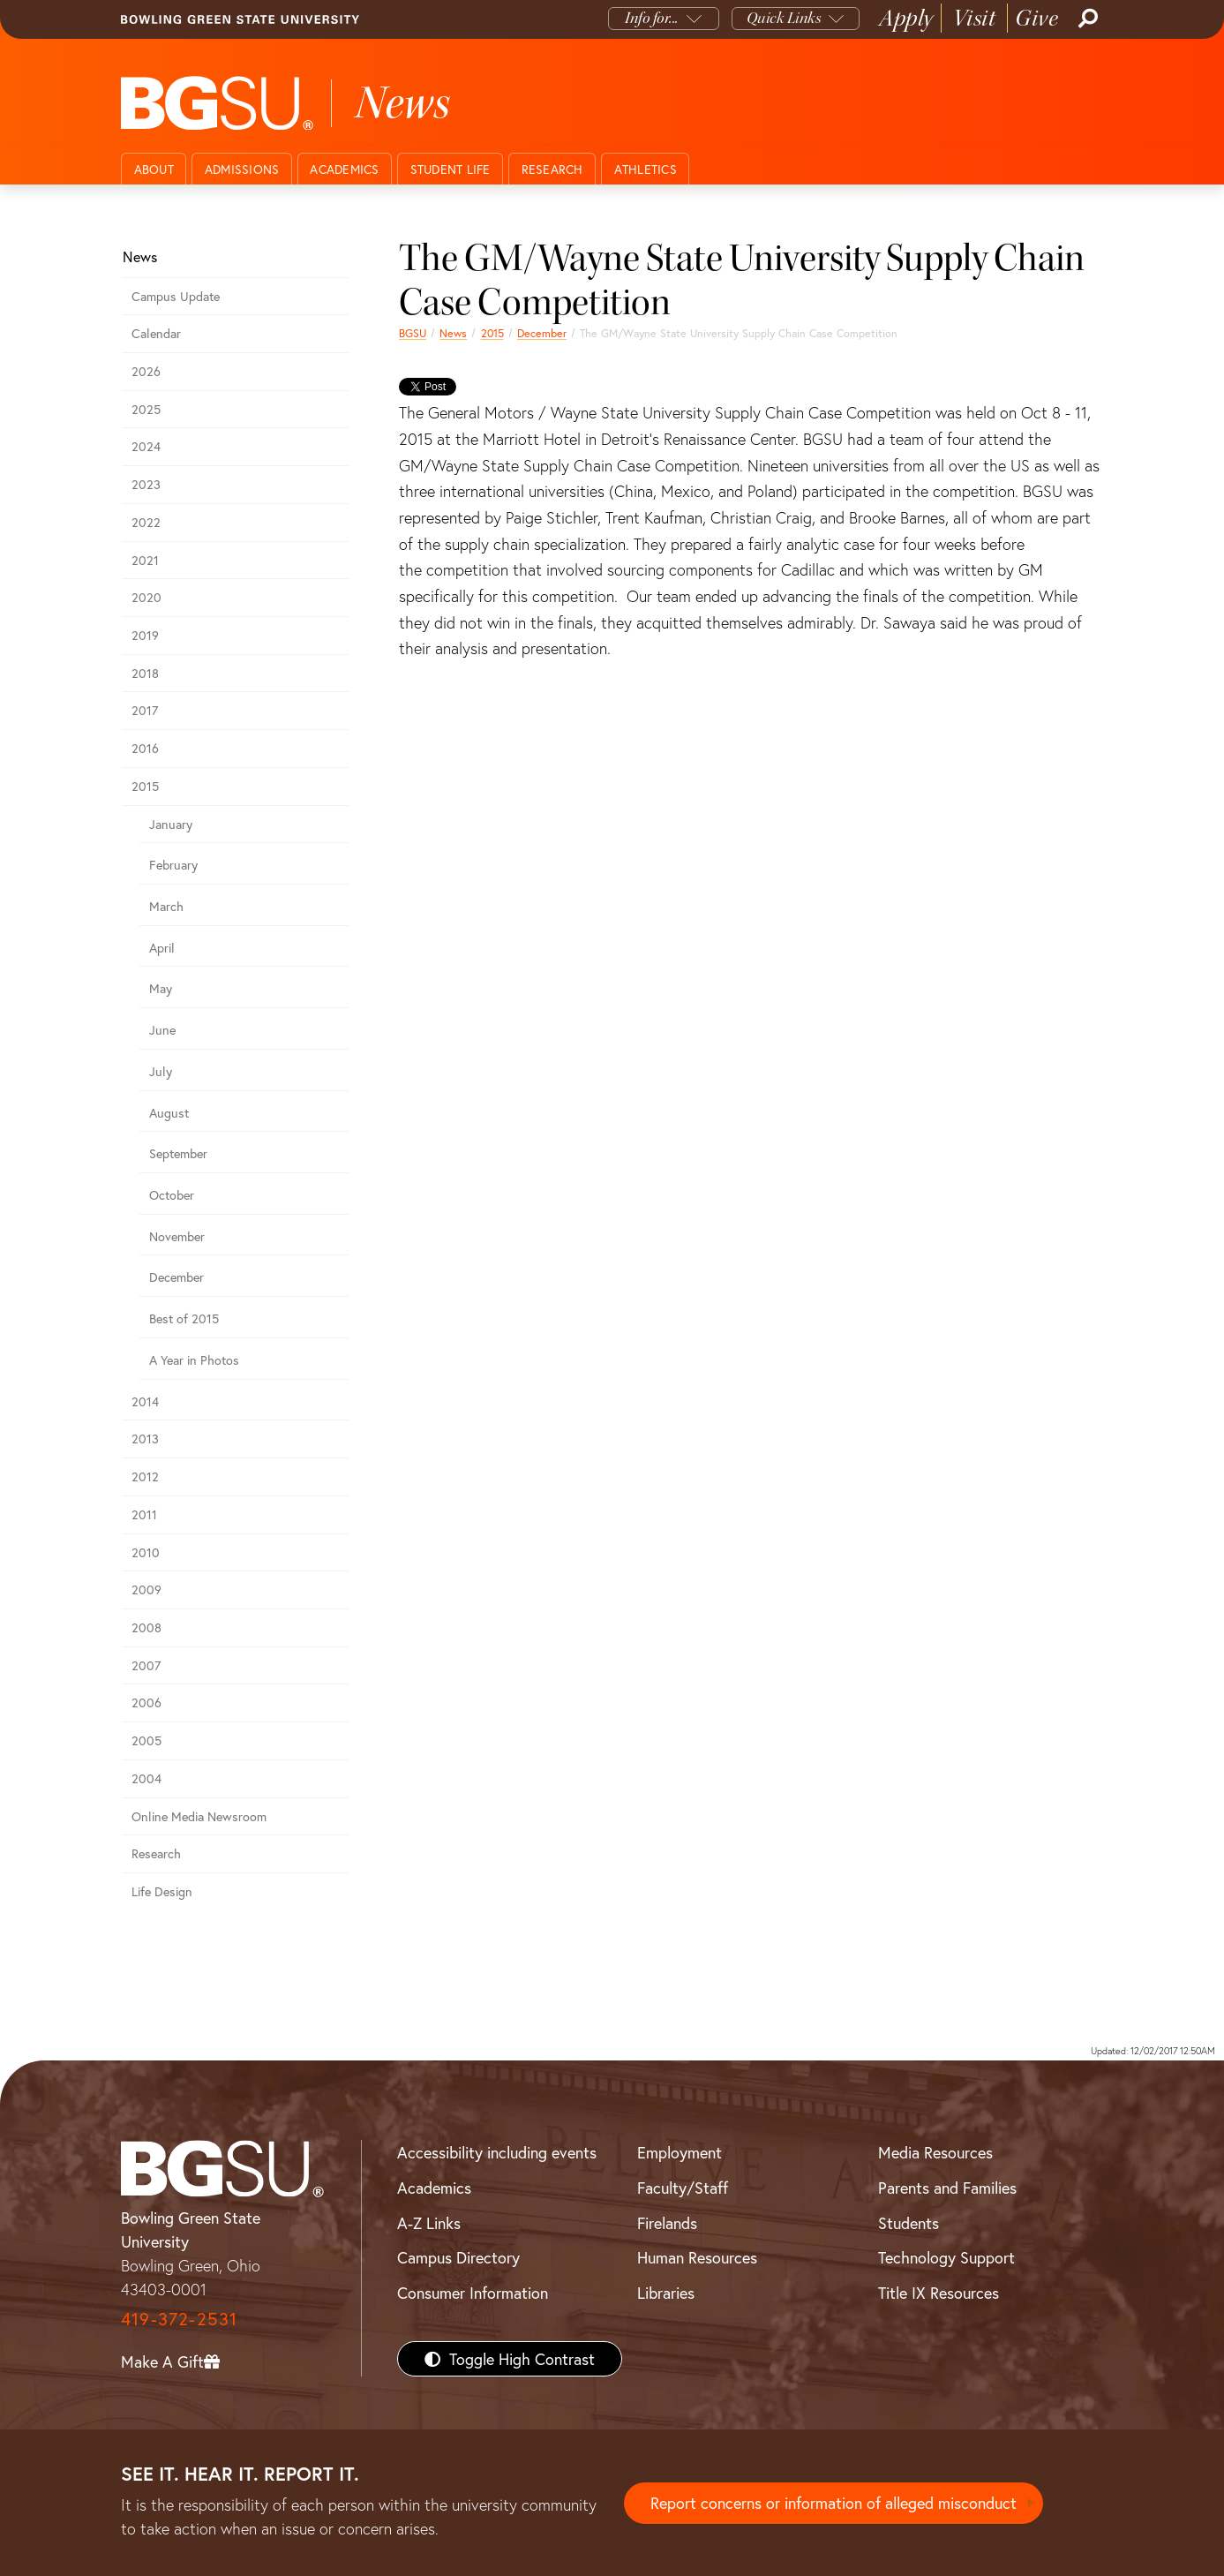  What do you see at coordinates (145, 748) in the screenshot?
I see `2016` at bounding box center [145, 748].